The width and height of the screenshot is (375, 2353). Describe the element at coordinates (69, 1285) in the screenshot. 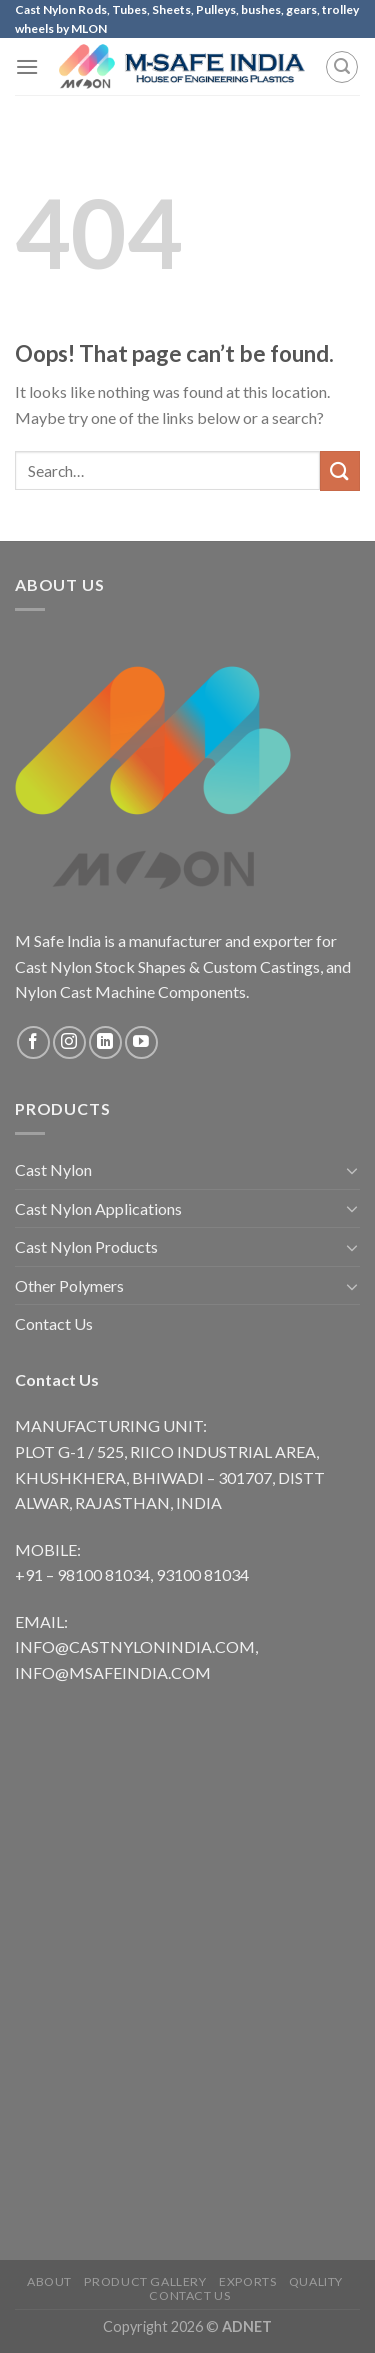

I see `Other Polymers` at that location.